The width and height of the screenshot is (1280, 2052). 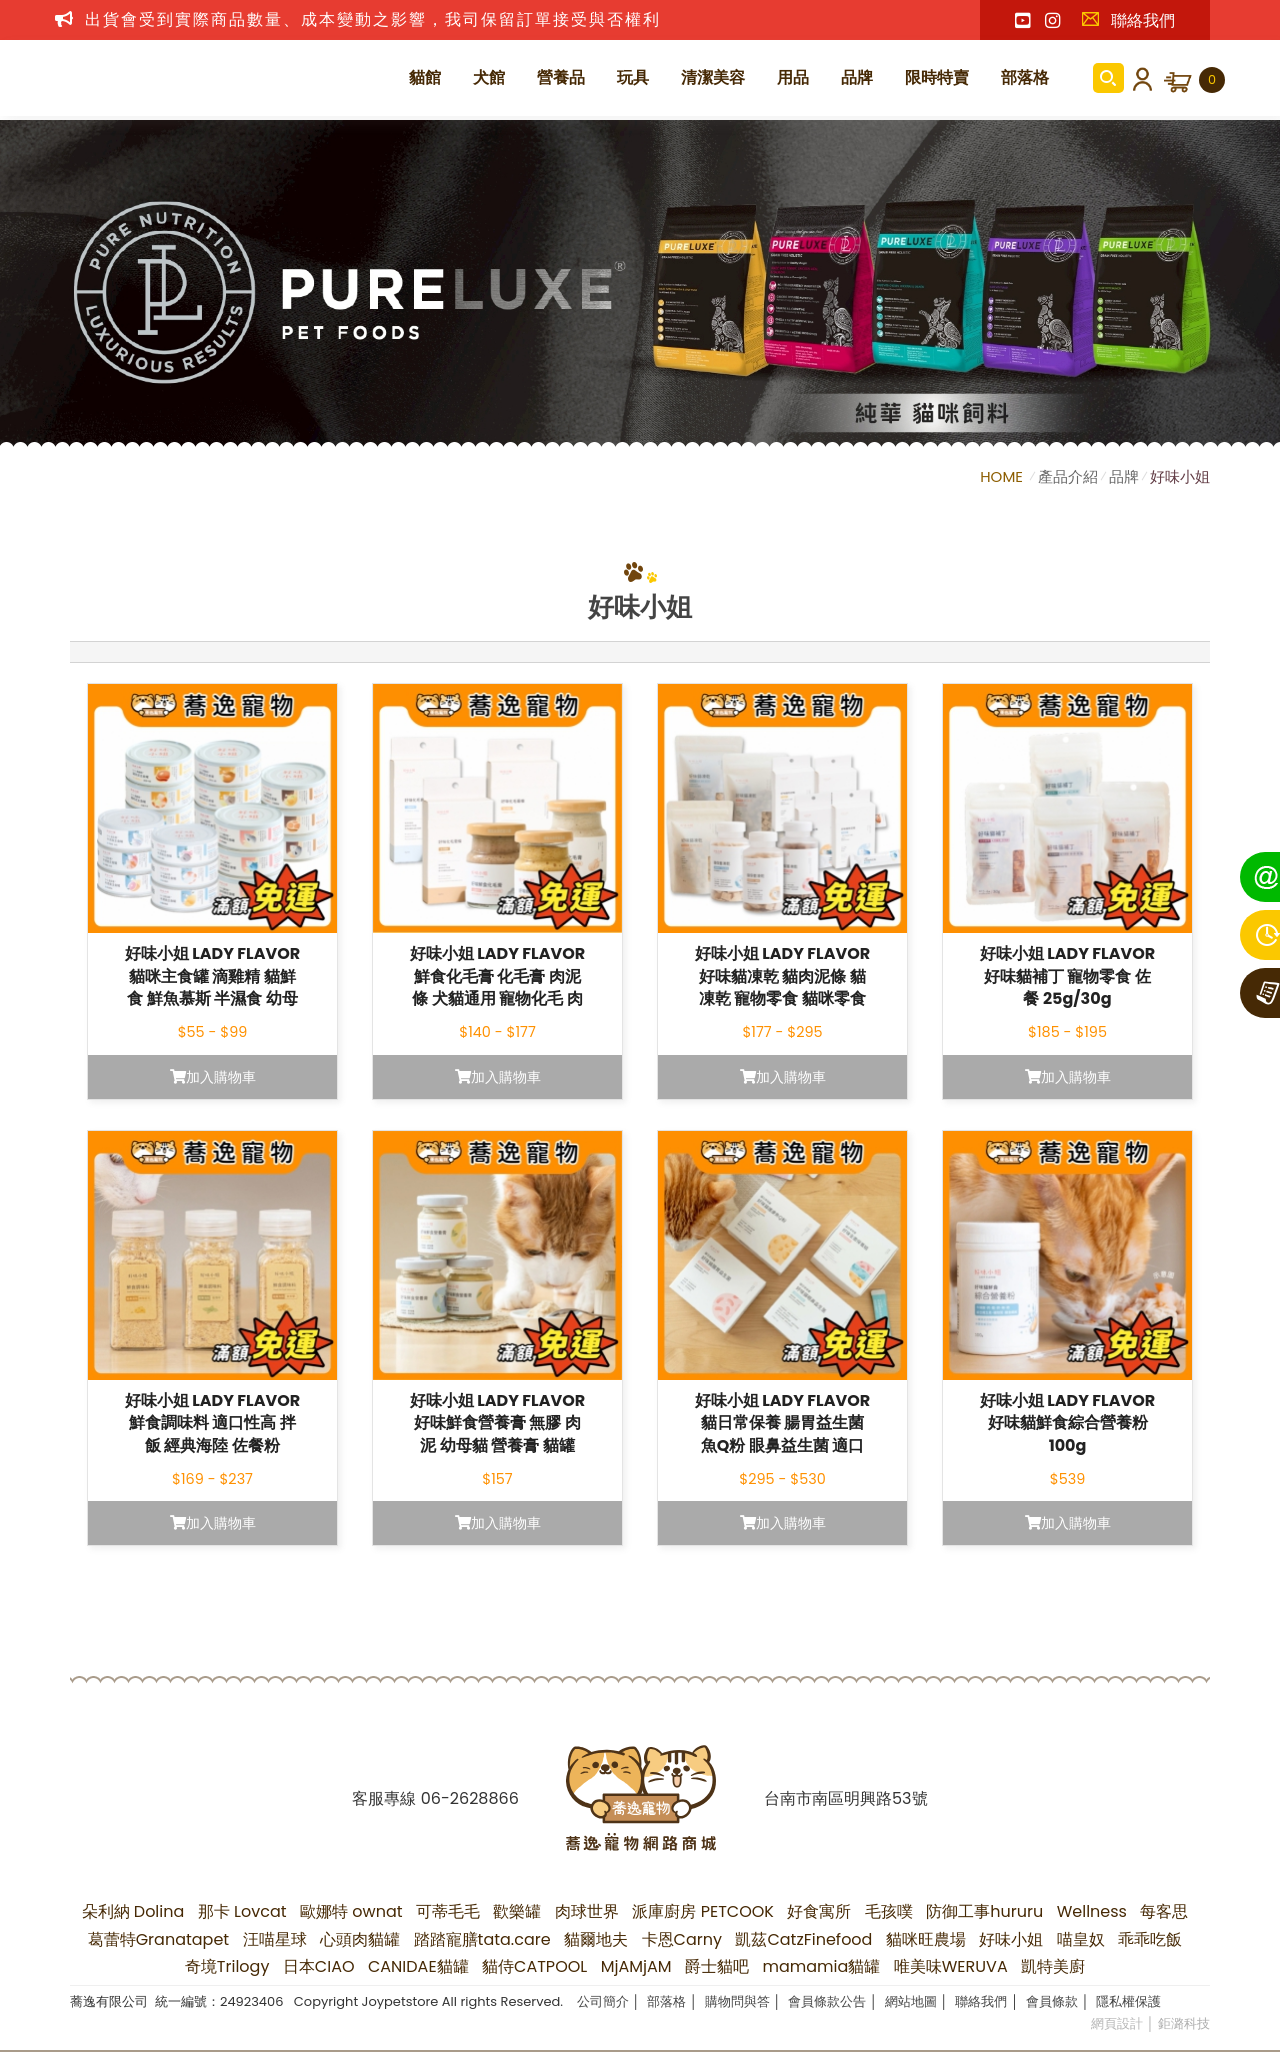 I want to click on 會員條款公告, so click(x=827, y=2001).